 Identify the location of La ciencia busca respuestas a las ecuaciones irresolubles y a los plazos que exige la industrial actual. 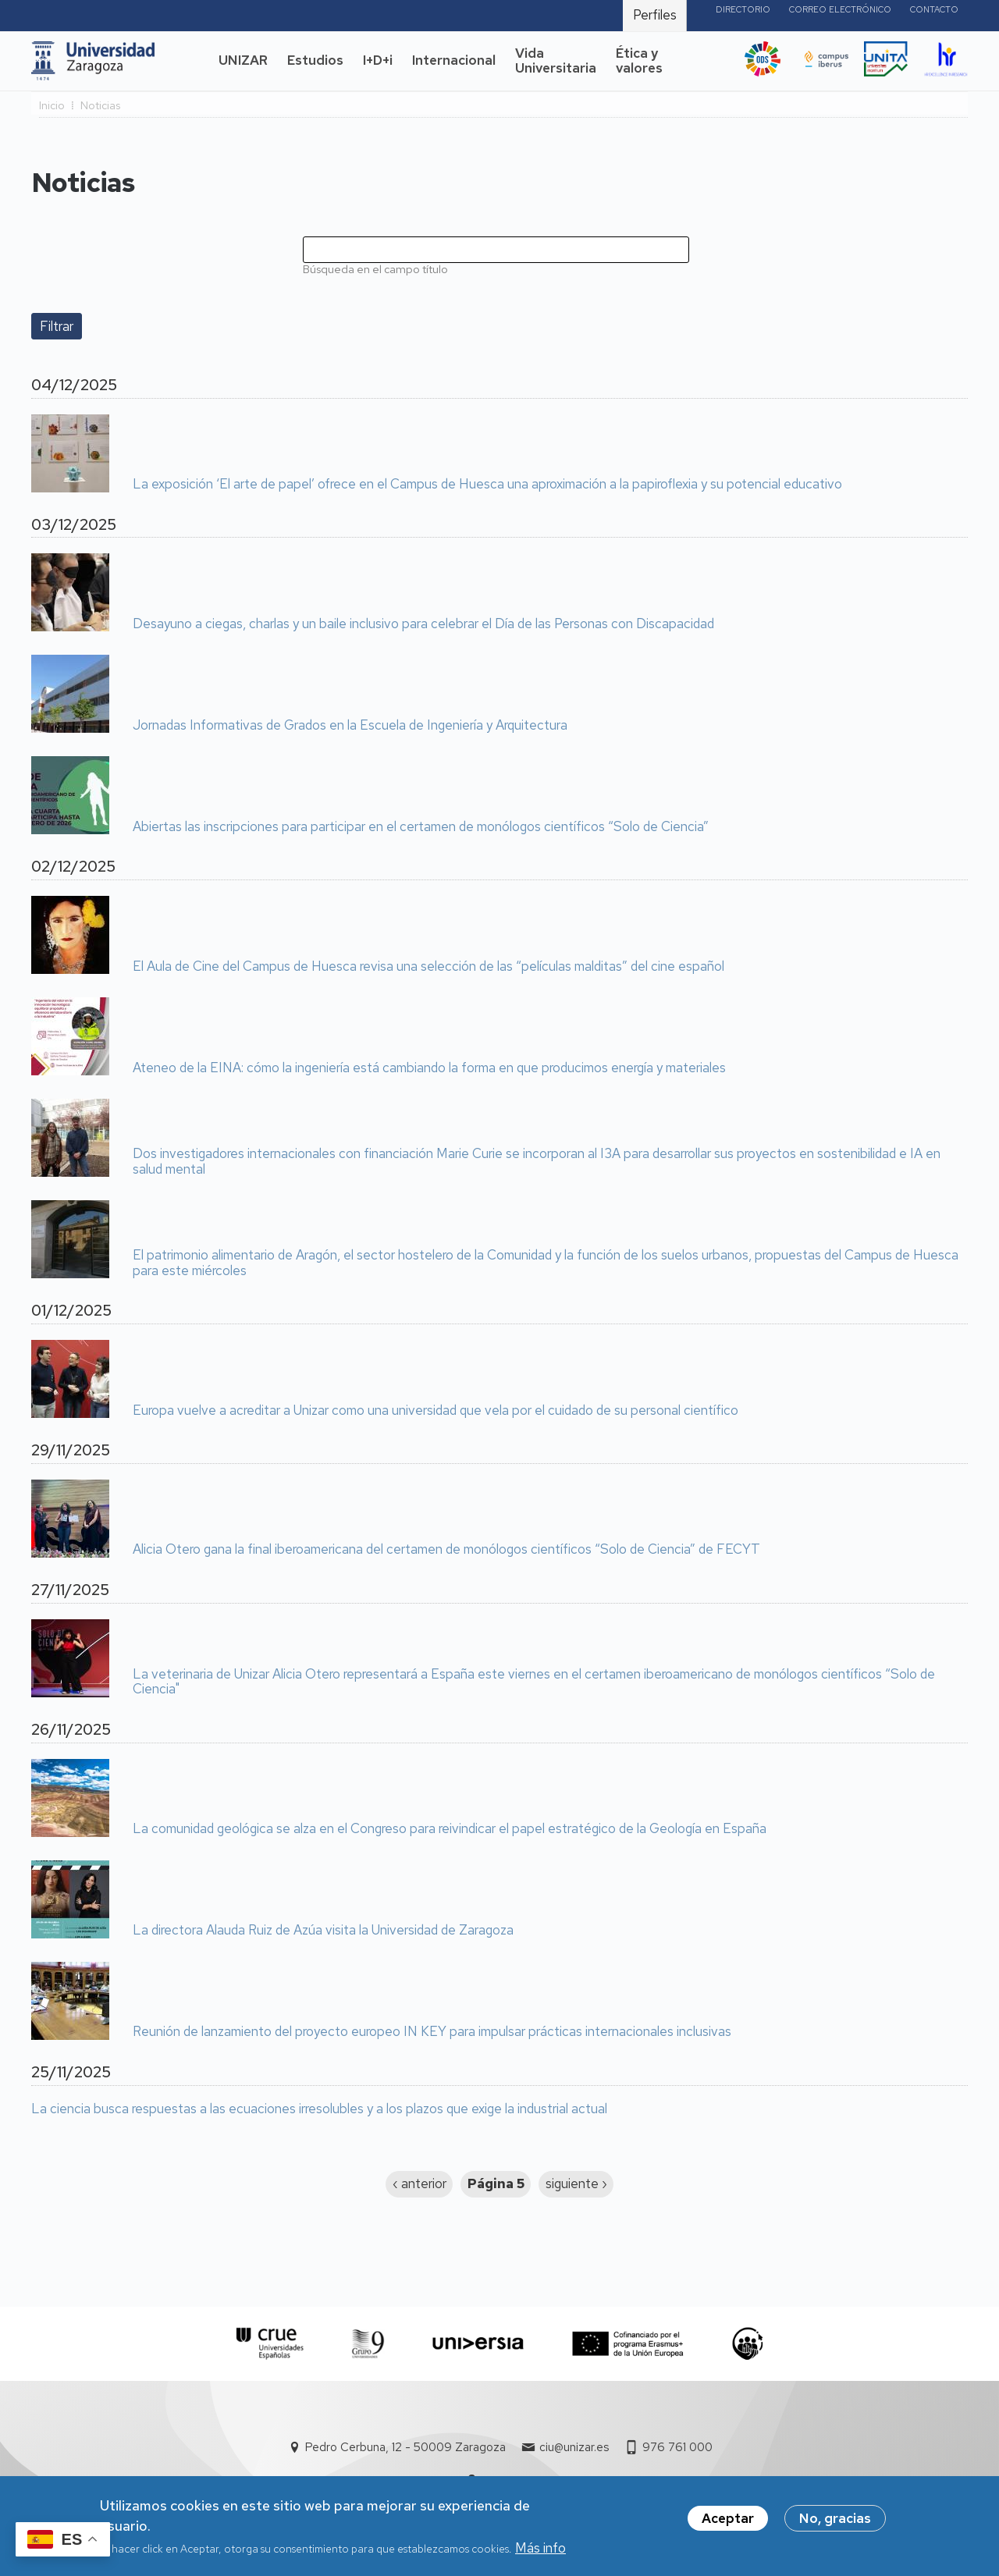
(319, 2109).